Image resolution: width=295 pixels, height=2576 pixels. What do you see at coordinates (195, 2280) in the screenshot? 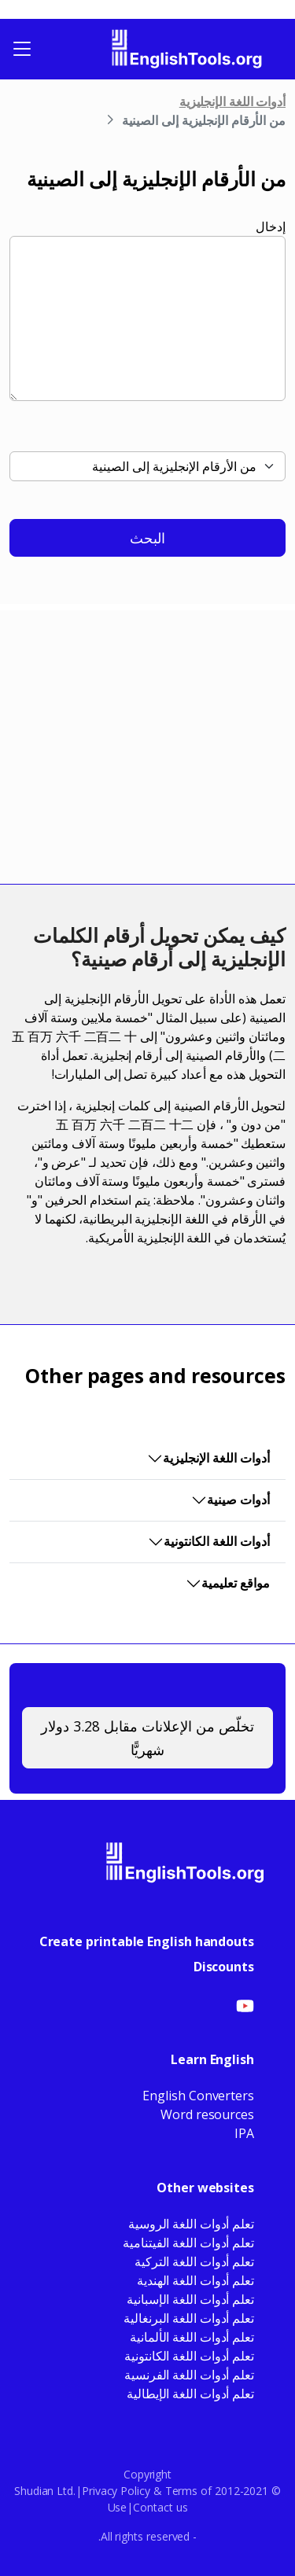
I see `تعلم أدوات اللغة الهندية` at bounding box center [195, 2280].